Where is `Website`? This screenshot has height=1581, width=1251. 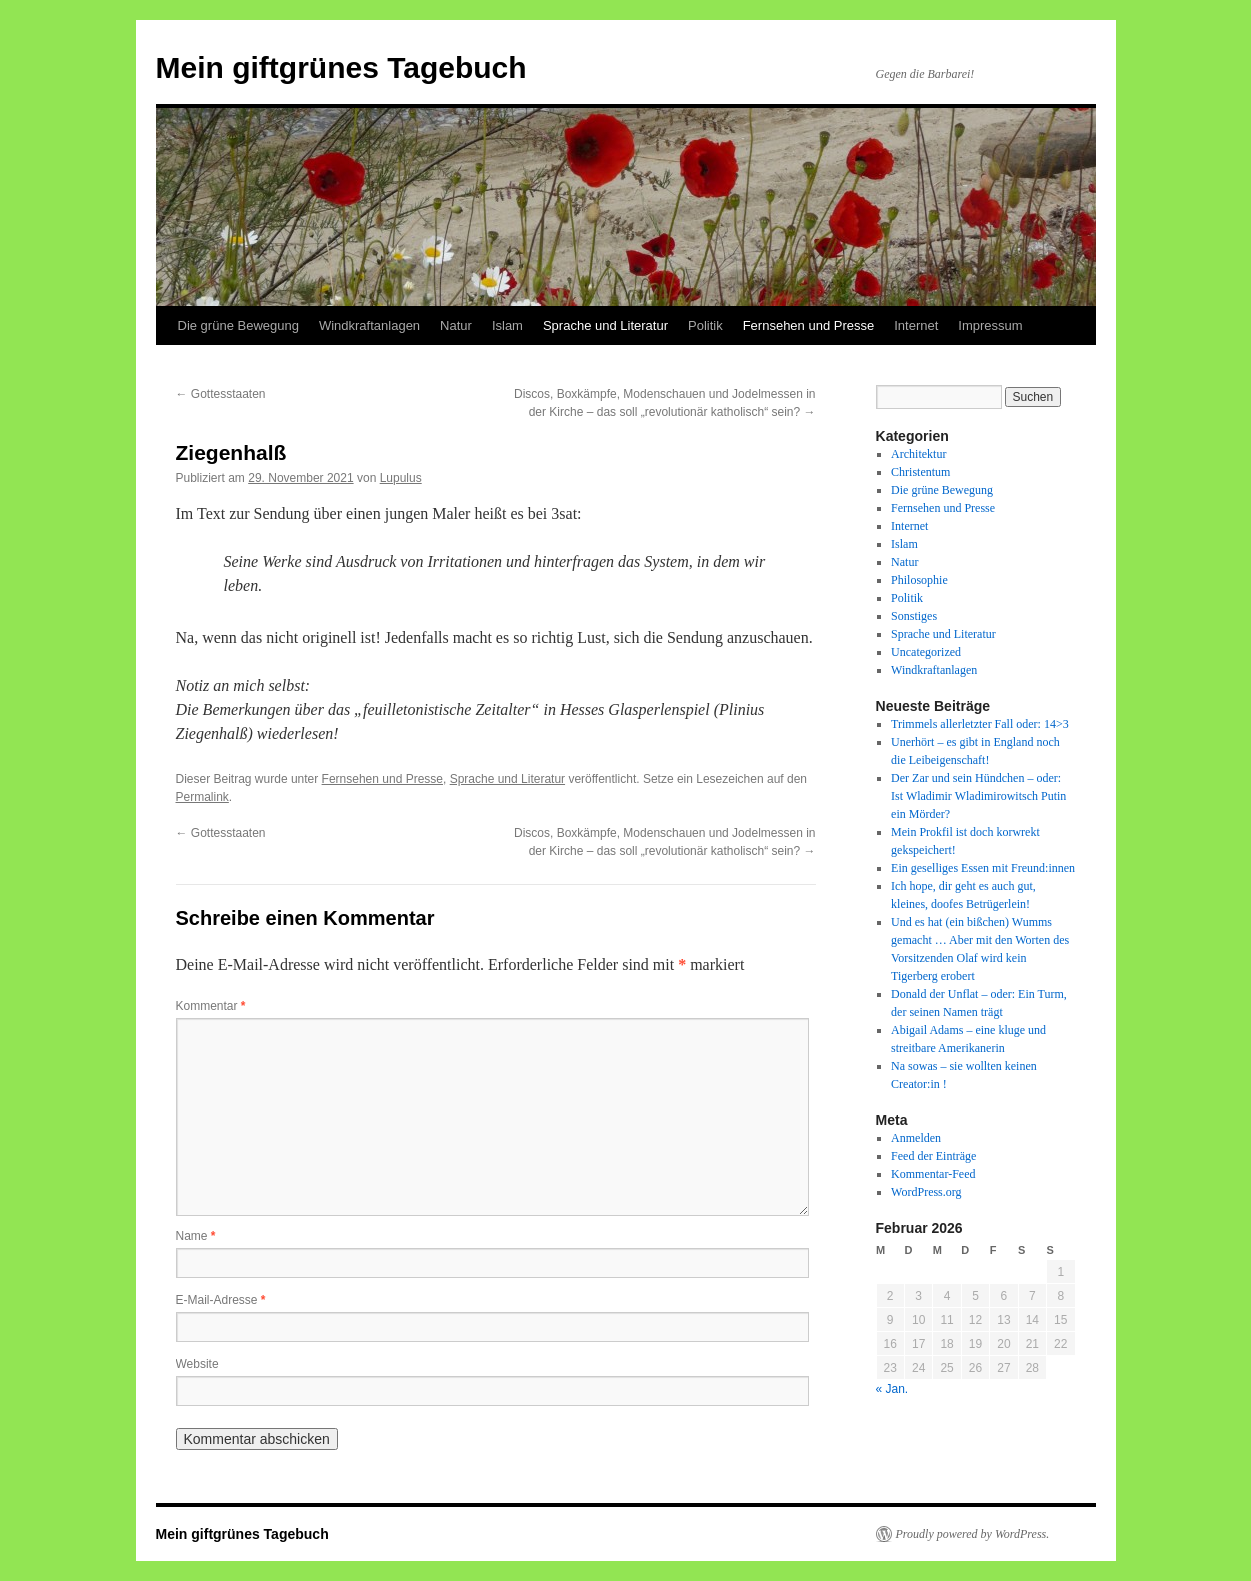
Website is located at coordinates (197, 1364).